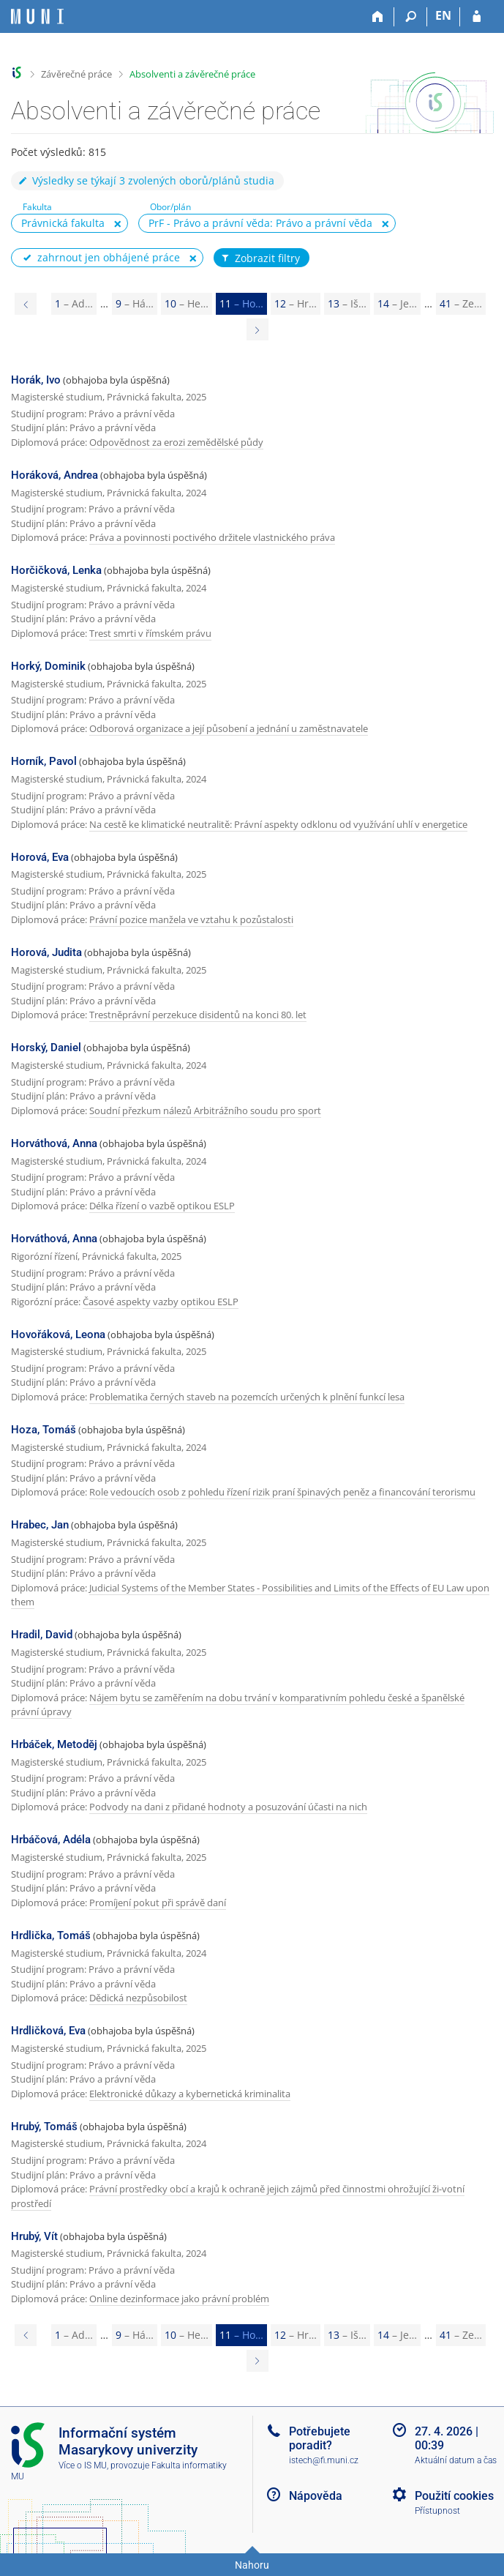 This screenshot has height=2576, width=504. I want to click on Závěrečné práce, so click(76, 74).